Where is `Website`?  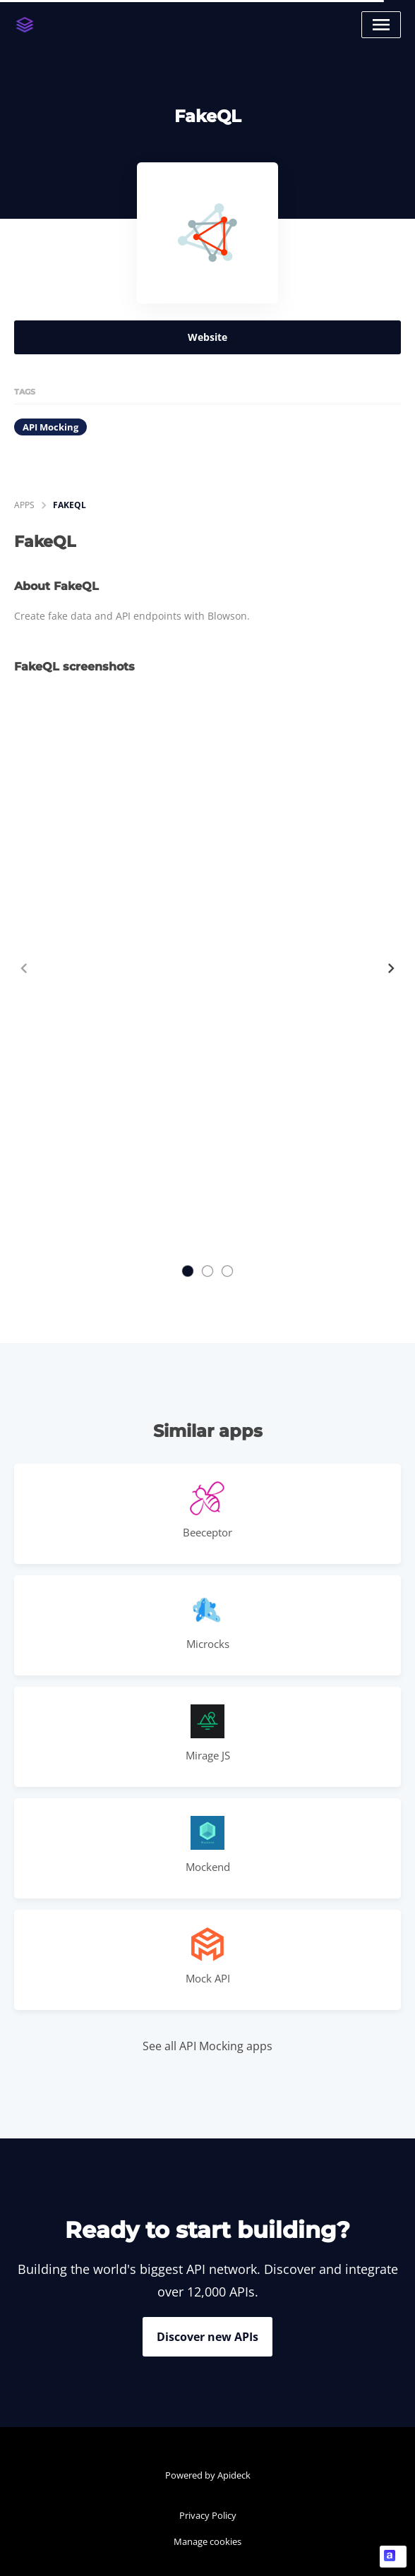 Website is located at coordinates (207, 337).